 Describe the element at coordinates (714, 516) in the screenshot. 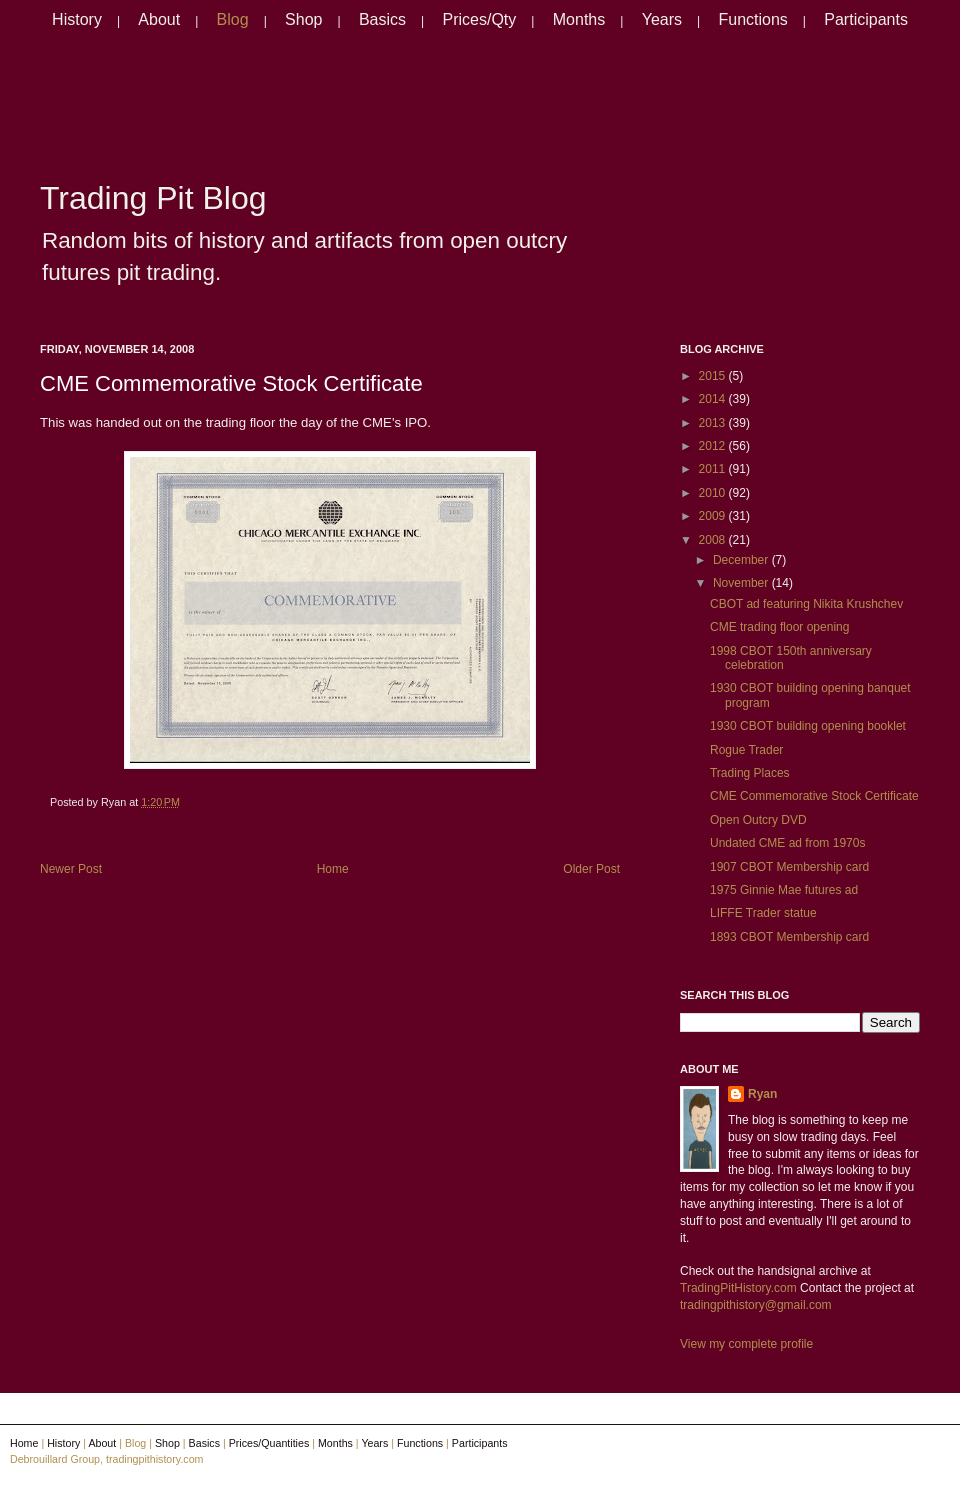

I see `2009` at that location.